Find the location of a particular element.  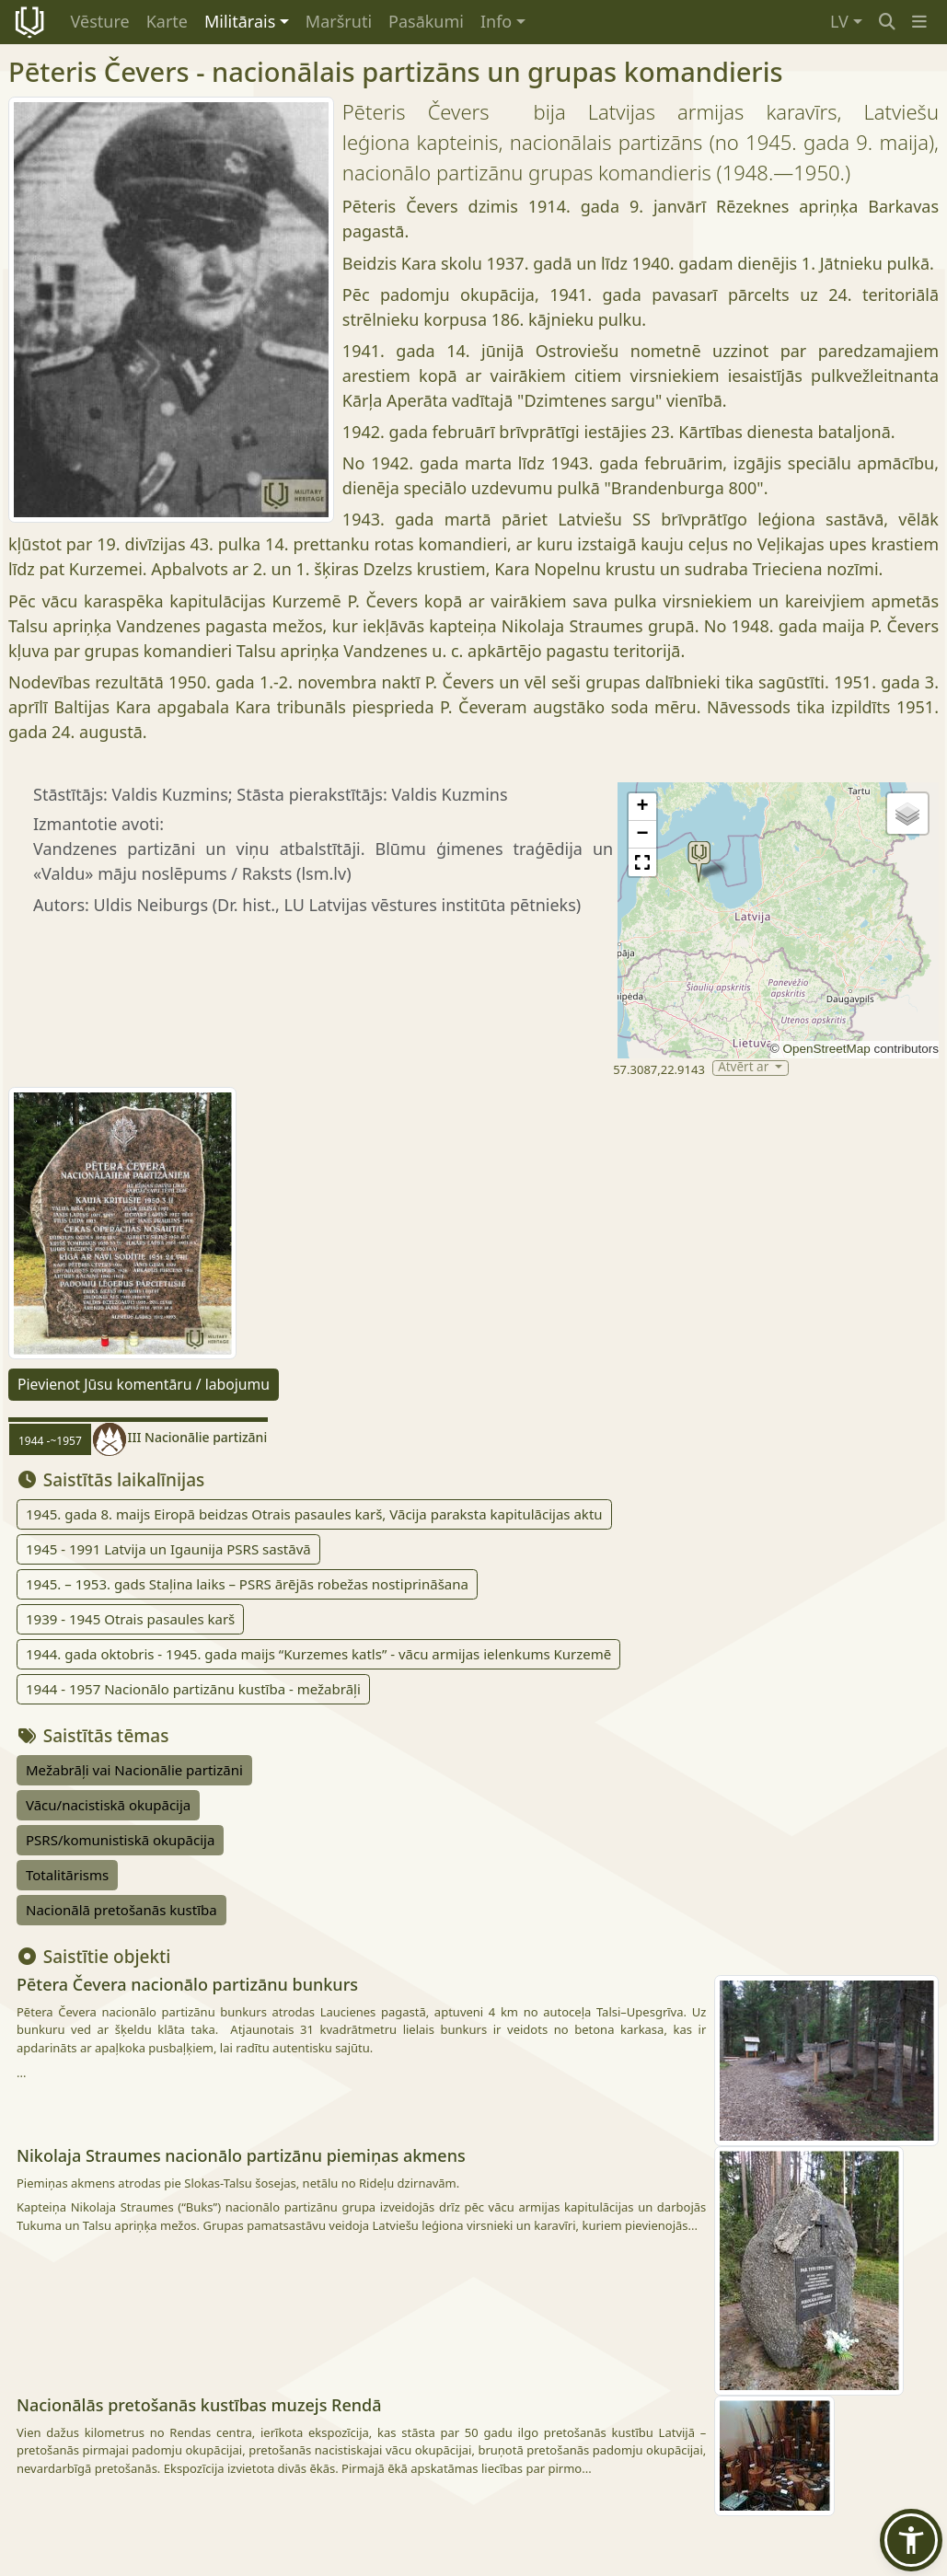

Maršruti is located at coordinates (339, 21).